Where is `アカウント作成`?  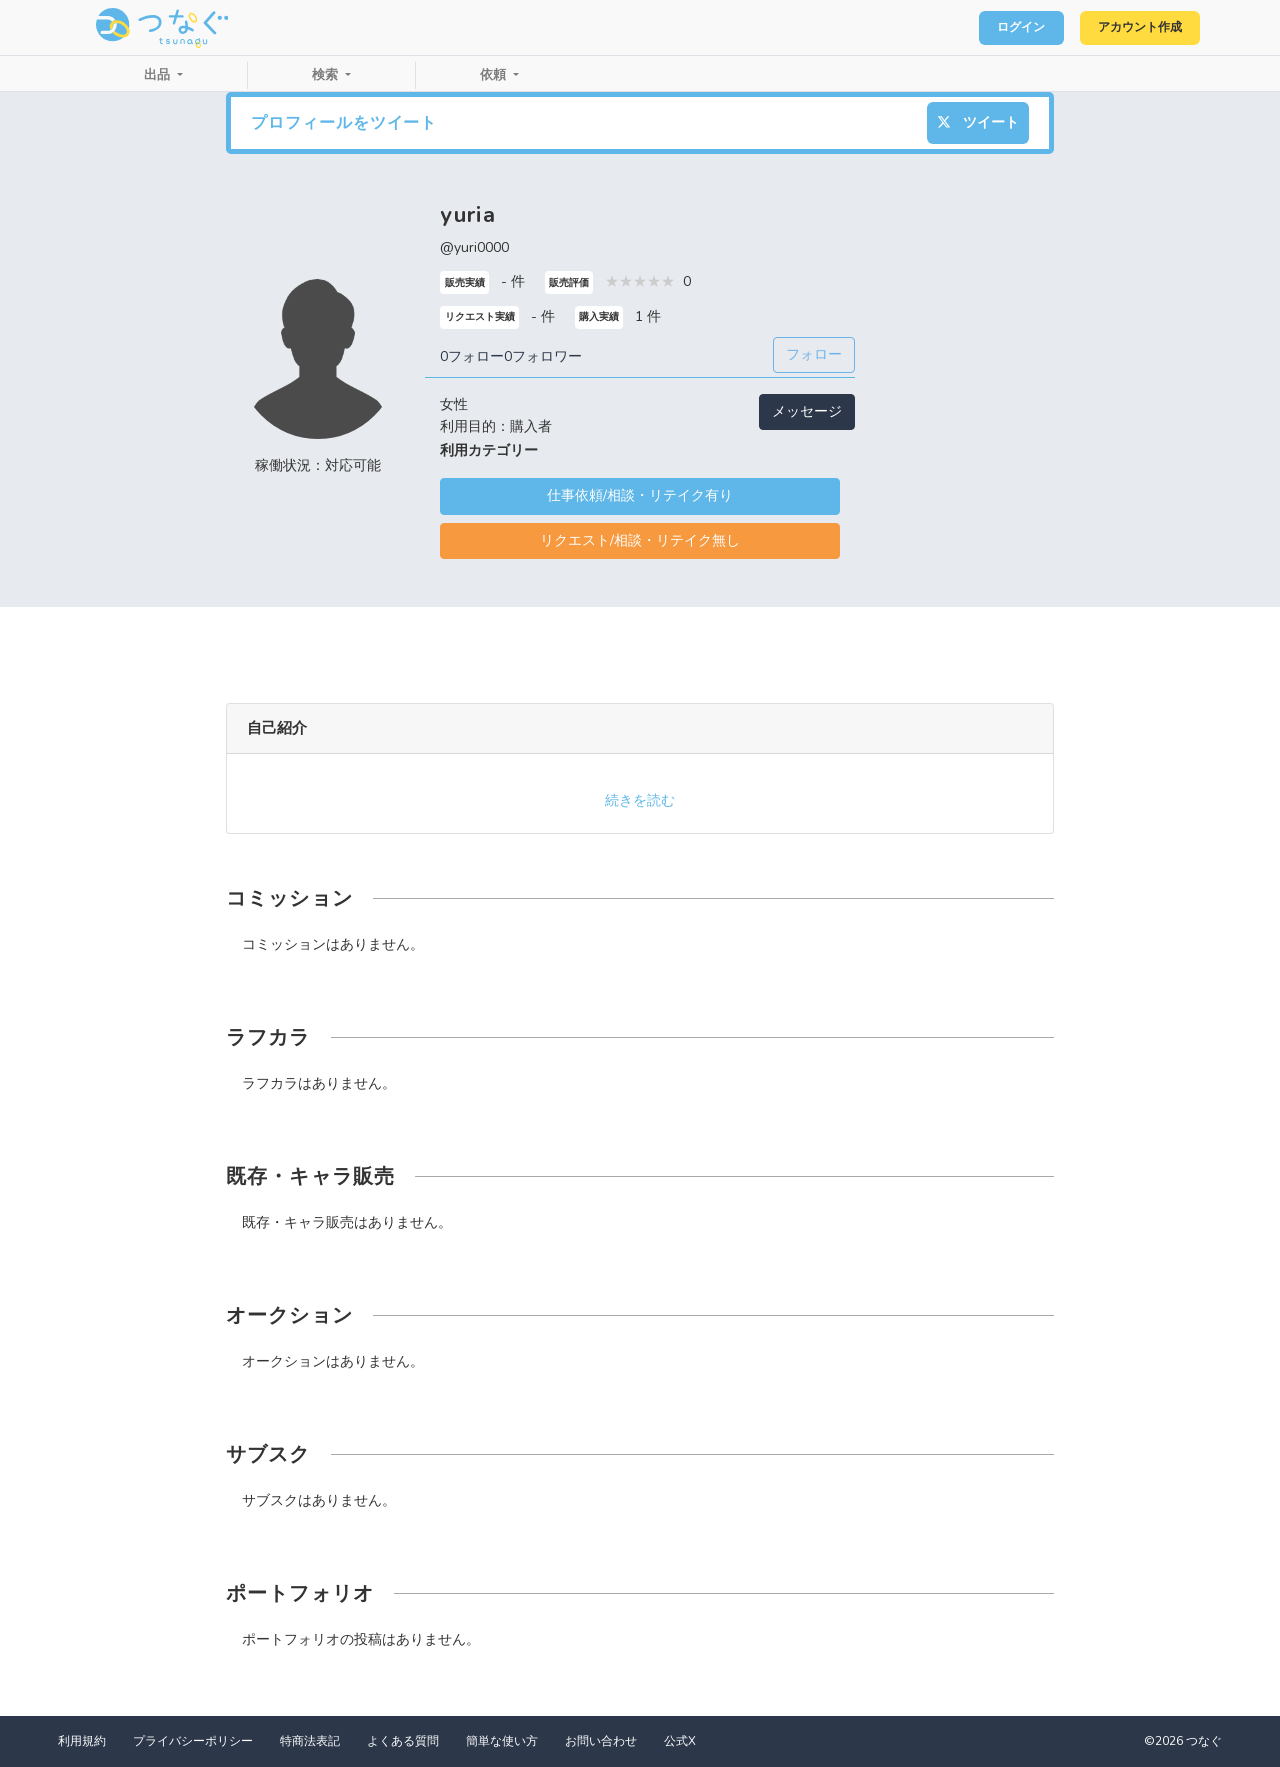
アカウント作成 is located at coordinates (1130, 28).